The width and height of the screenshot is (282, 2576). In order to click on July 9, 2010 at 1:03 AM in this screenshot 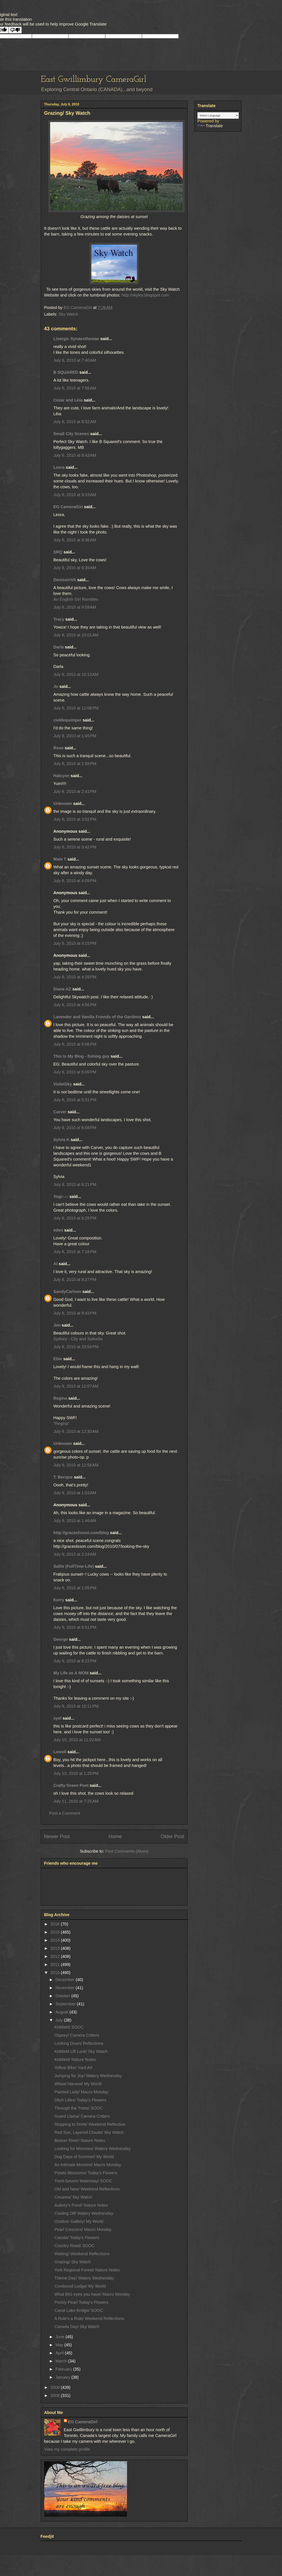, I will do `click(74, 1493)`.